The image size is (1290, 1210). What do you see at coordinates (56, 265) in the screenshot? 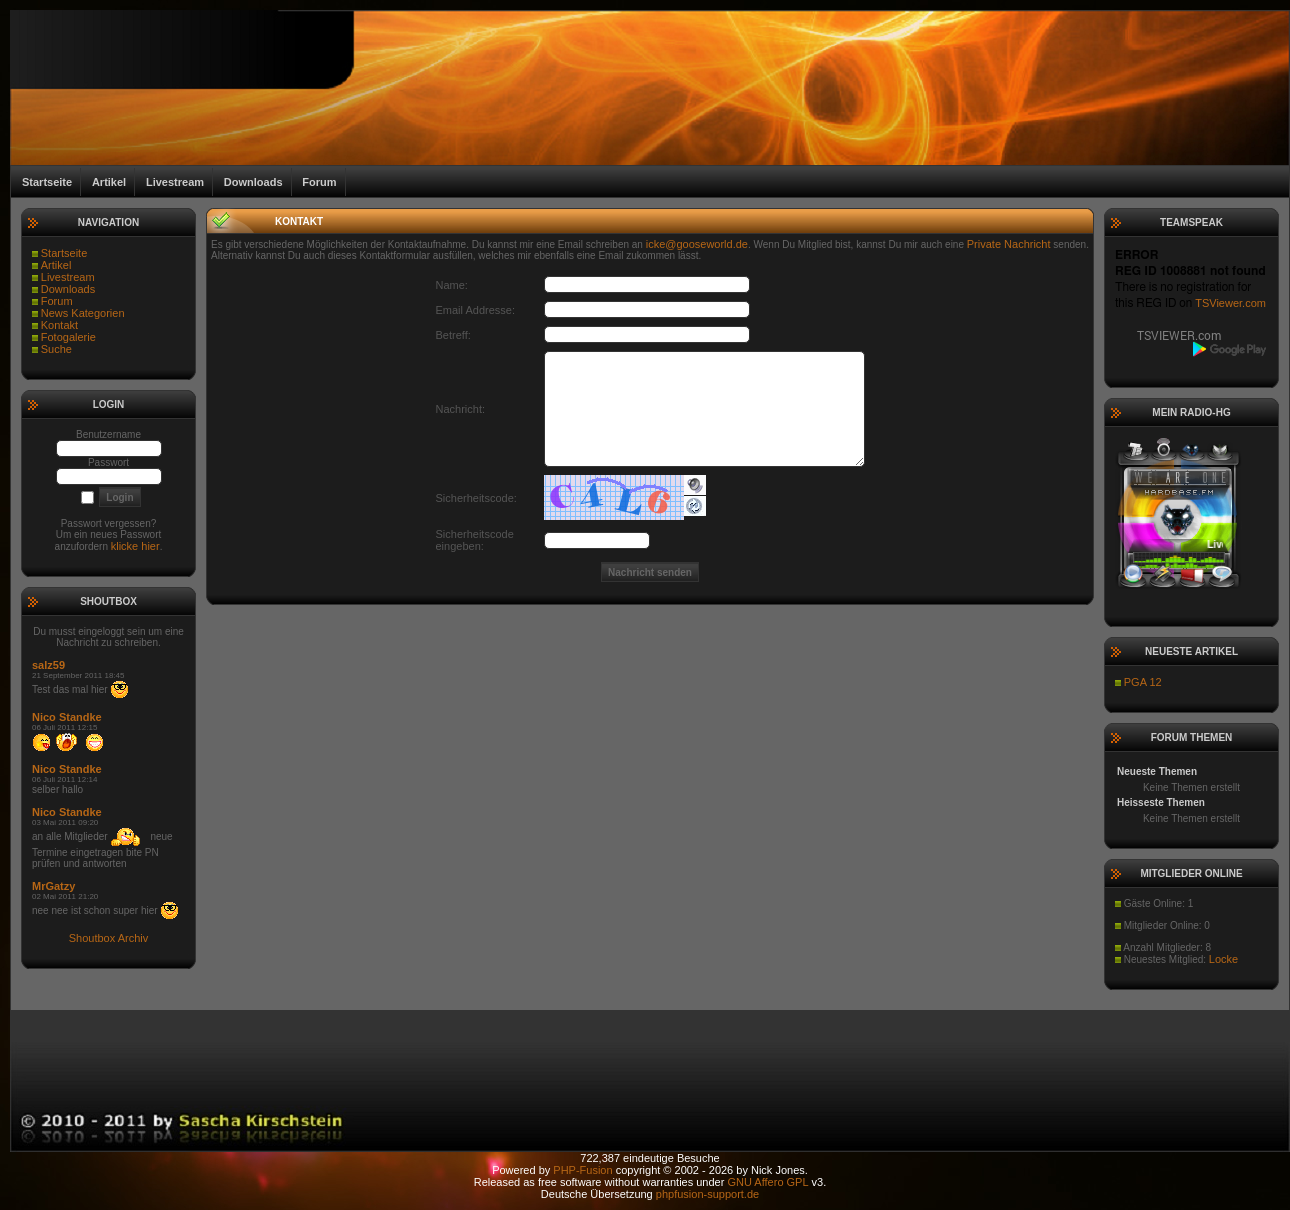
I see `Artikel` at bounding box center [56, 265].